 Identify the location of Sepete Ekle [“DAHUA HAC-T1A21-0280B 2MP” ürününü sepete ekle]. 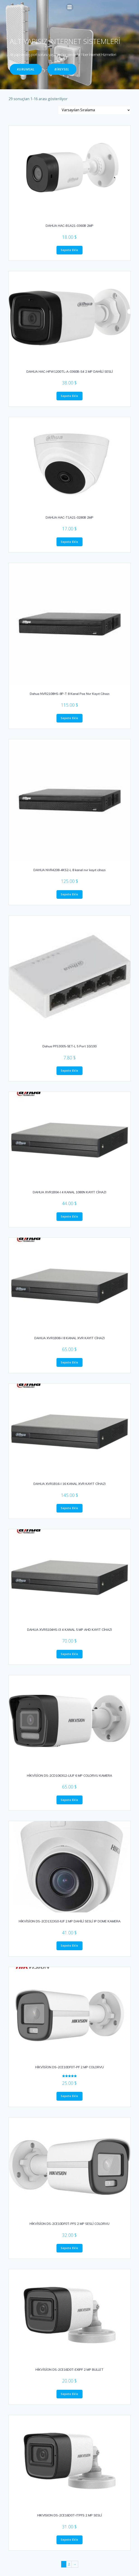
(69, 542).